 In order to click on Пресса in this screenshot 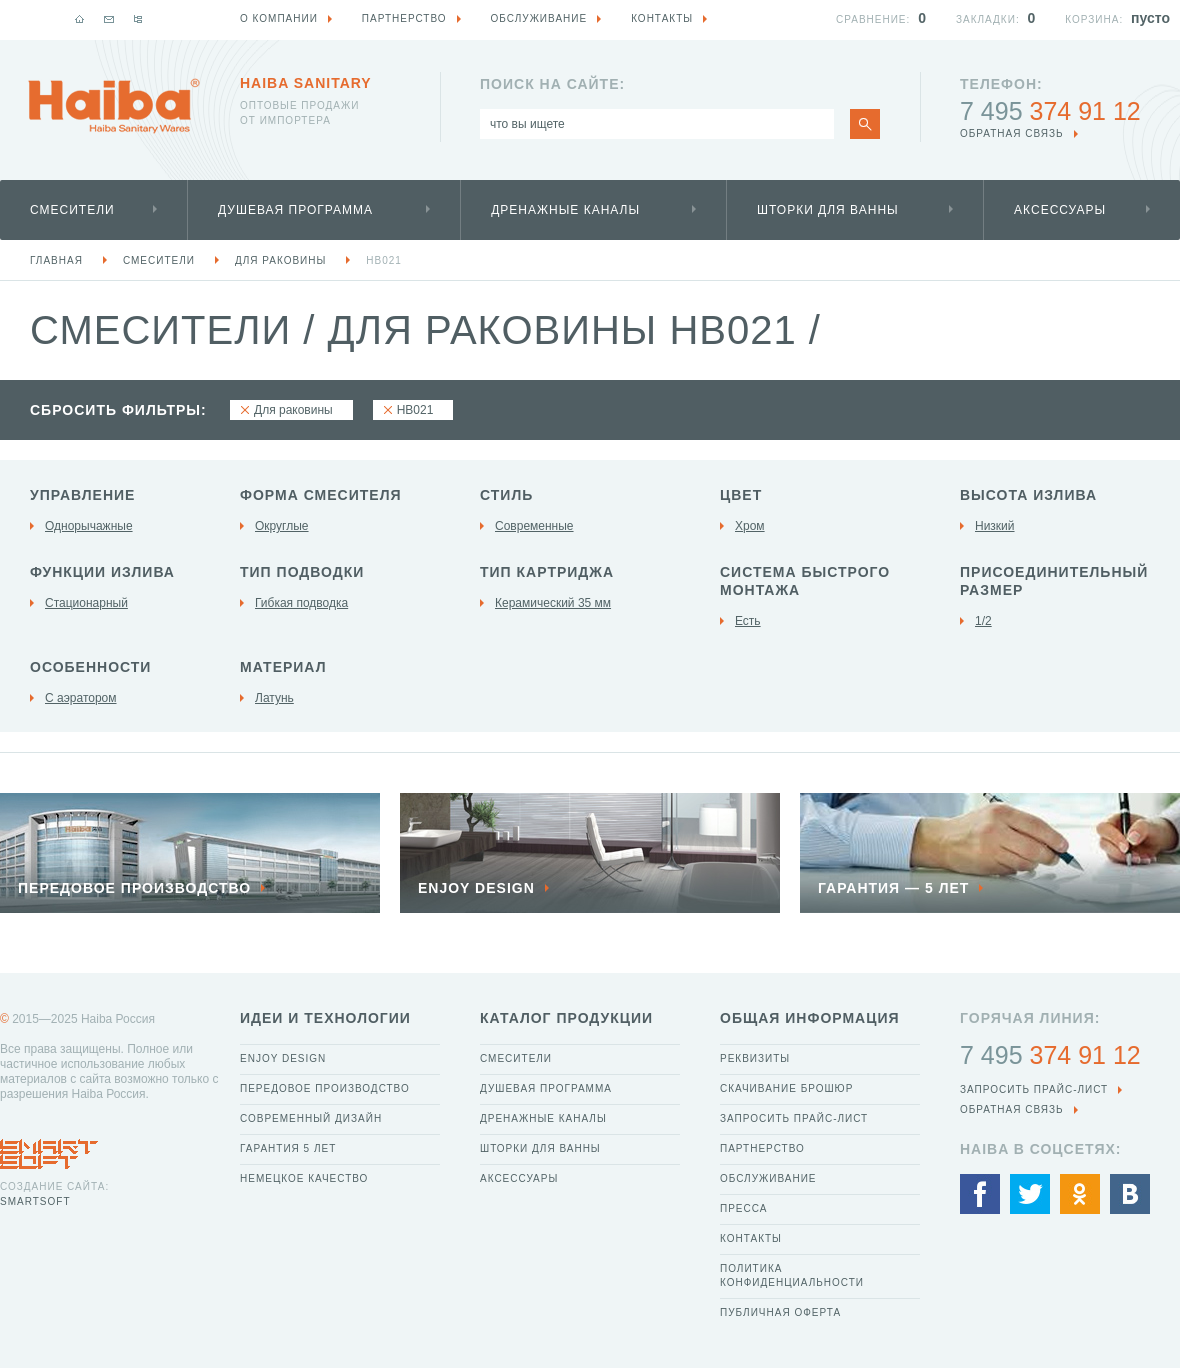, I will do `click(743, 1208)`.